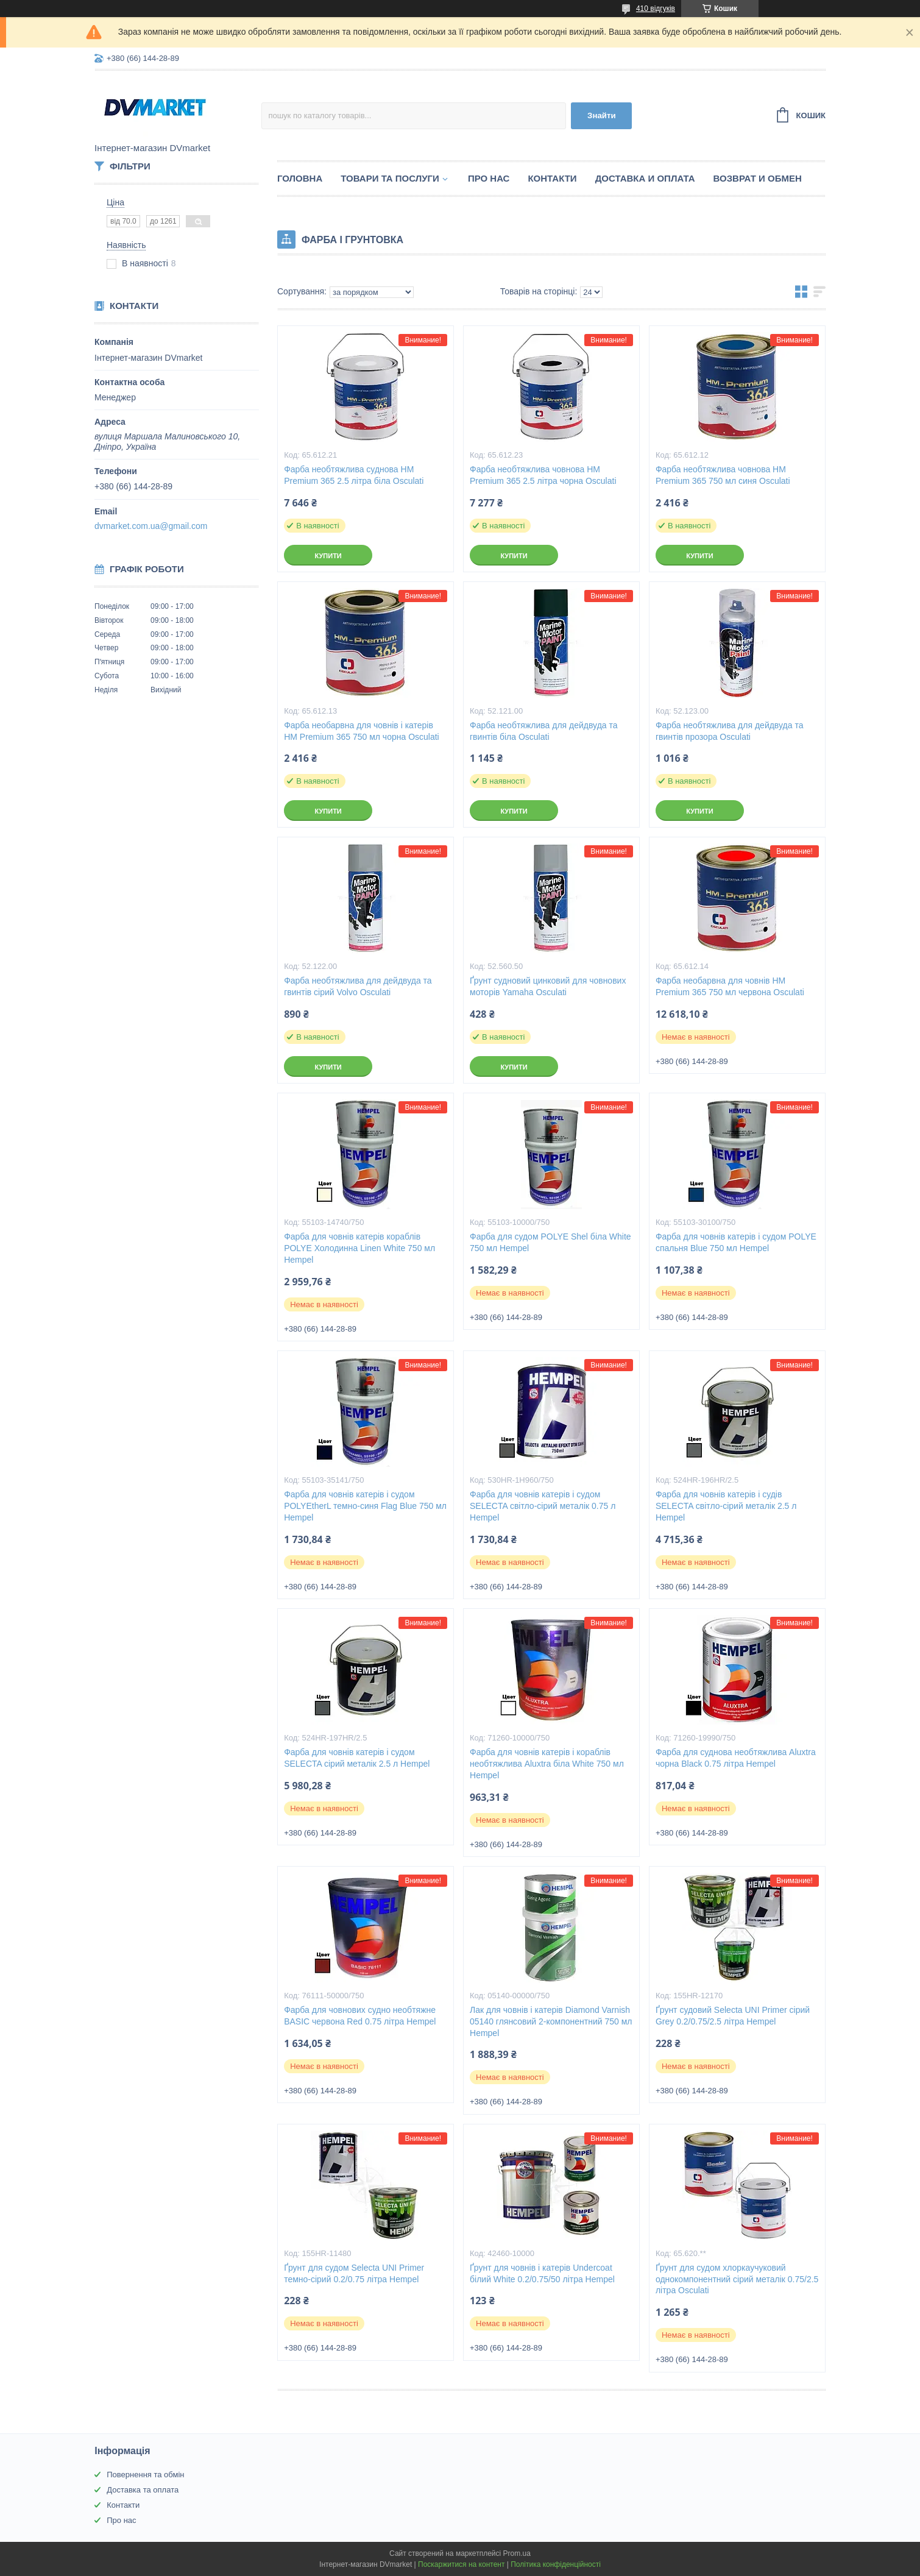 Image resolution: width=920 pixels, height=2576 pixels. What do you see at coordinates (299, 178) in the screenshot?
I see `Головна` at bounding box center [299, 178].